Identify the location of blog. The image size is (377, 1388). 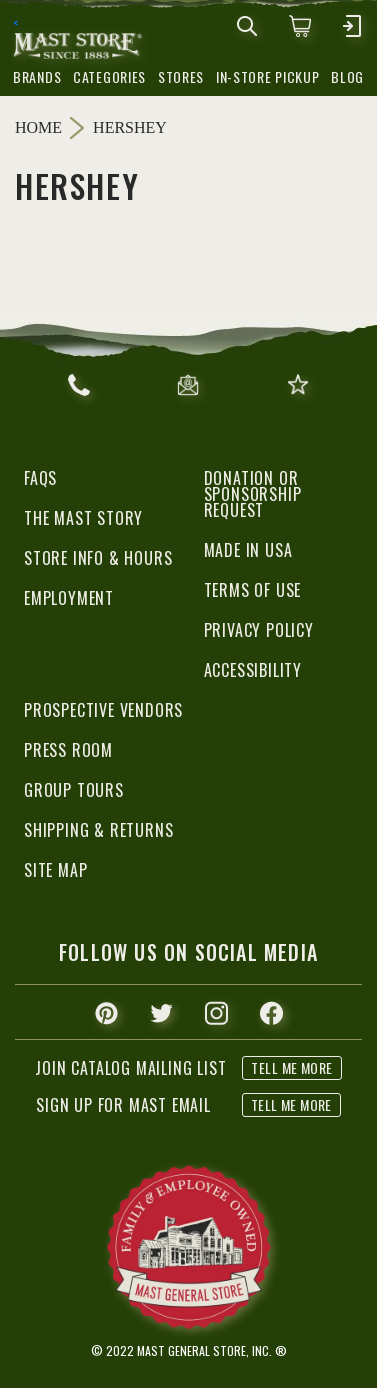
(347, 76).